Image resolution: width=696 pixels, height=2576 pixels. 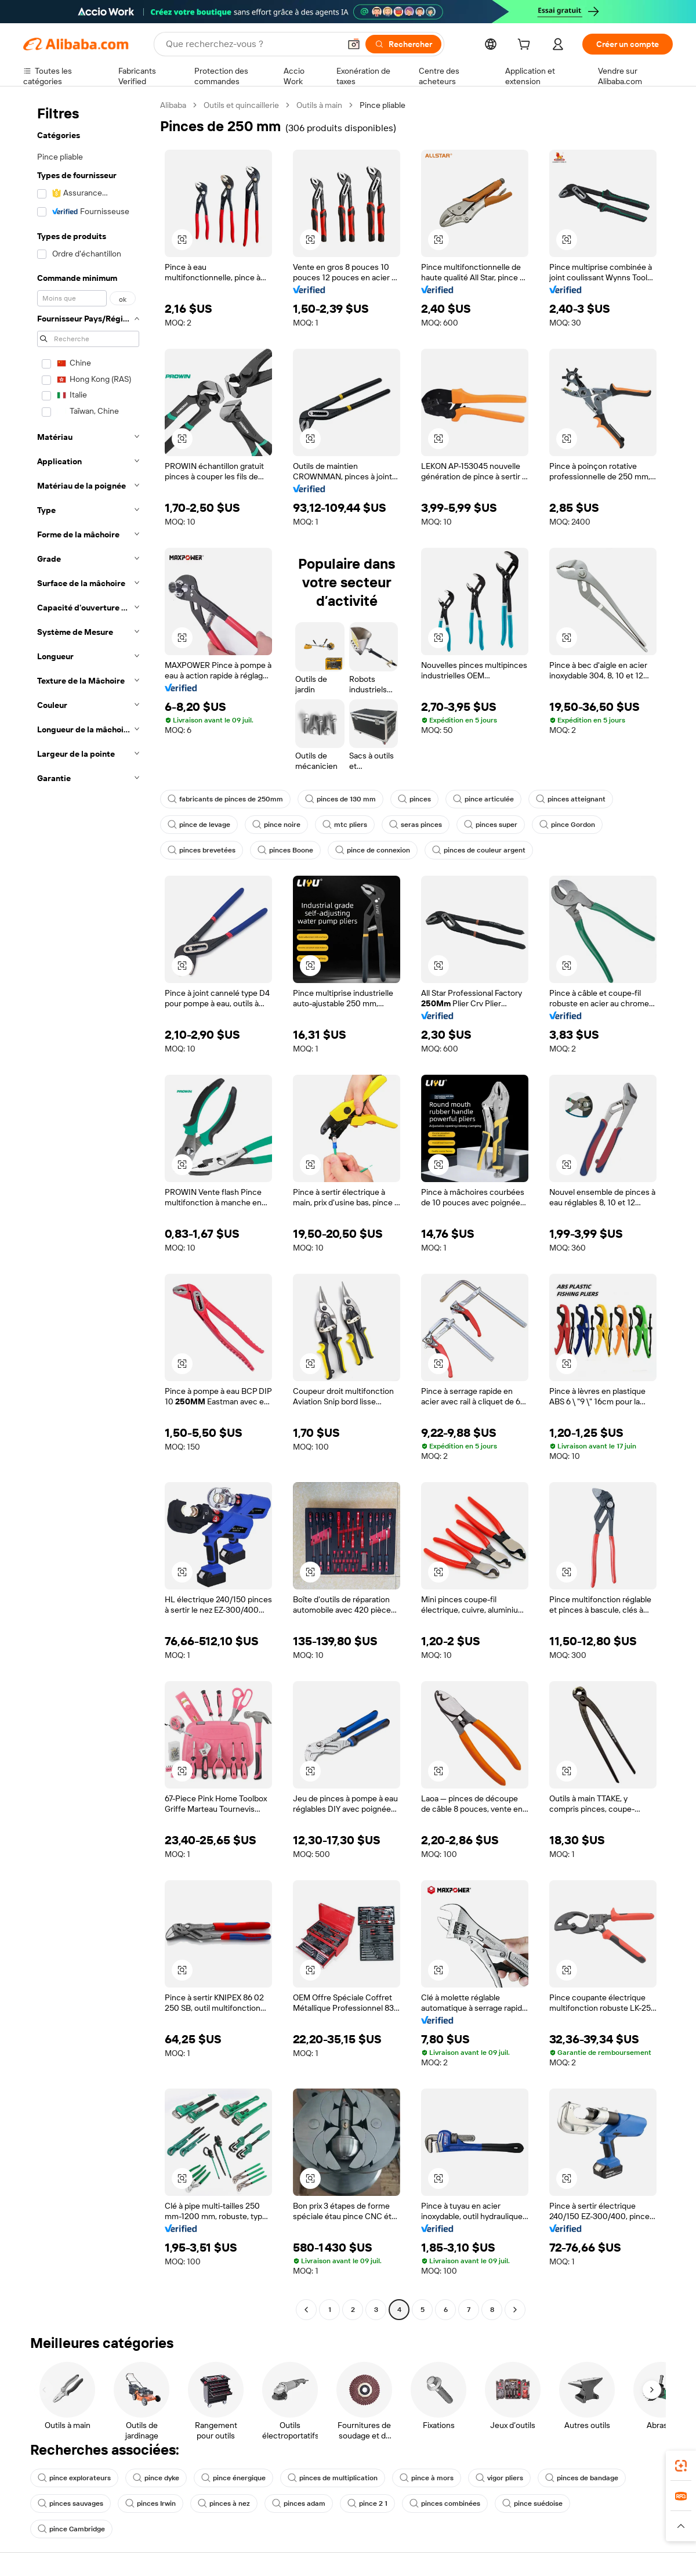 What do you see at coordinates (276, 824) in the screenshot?
I see `pince noire` at bounding box center [276, 824].